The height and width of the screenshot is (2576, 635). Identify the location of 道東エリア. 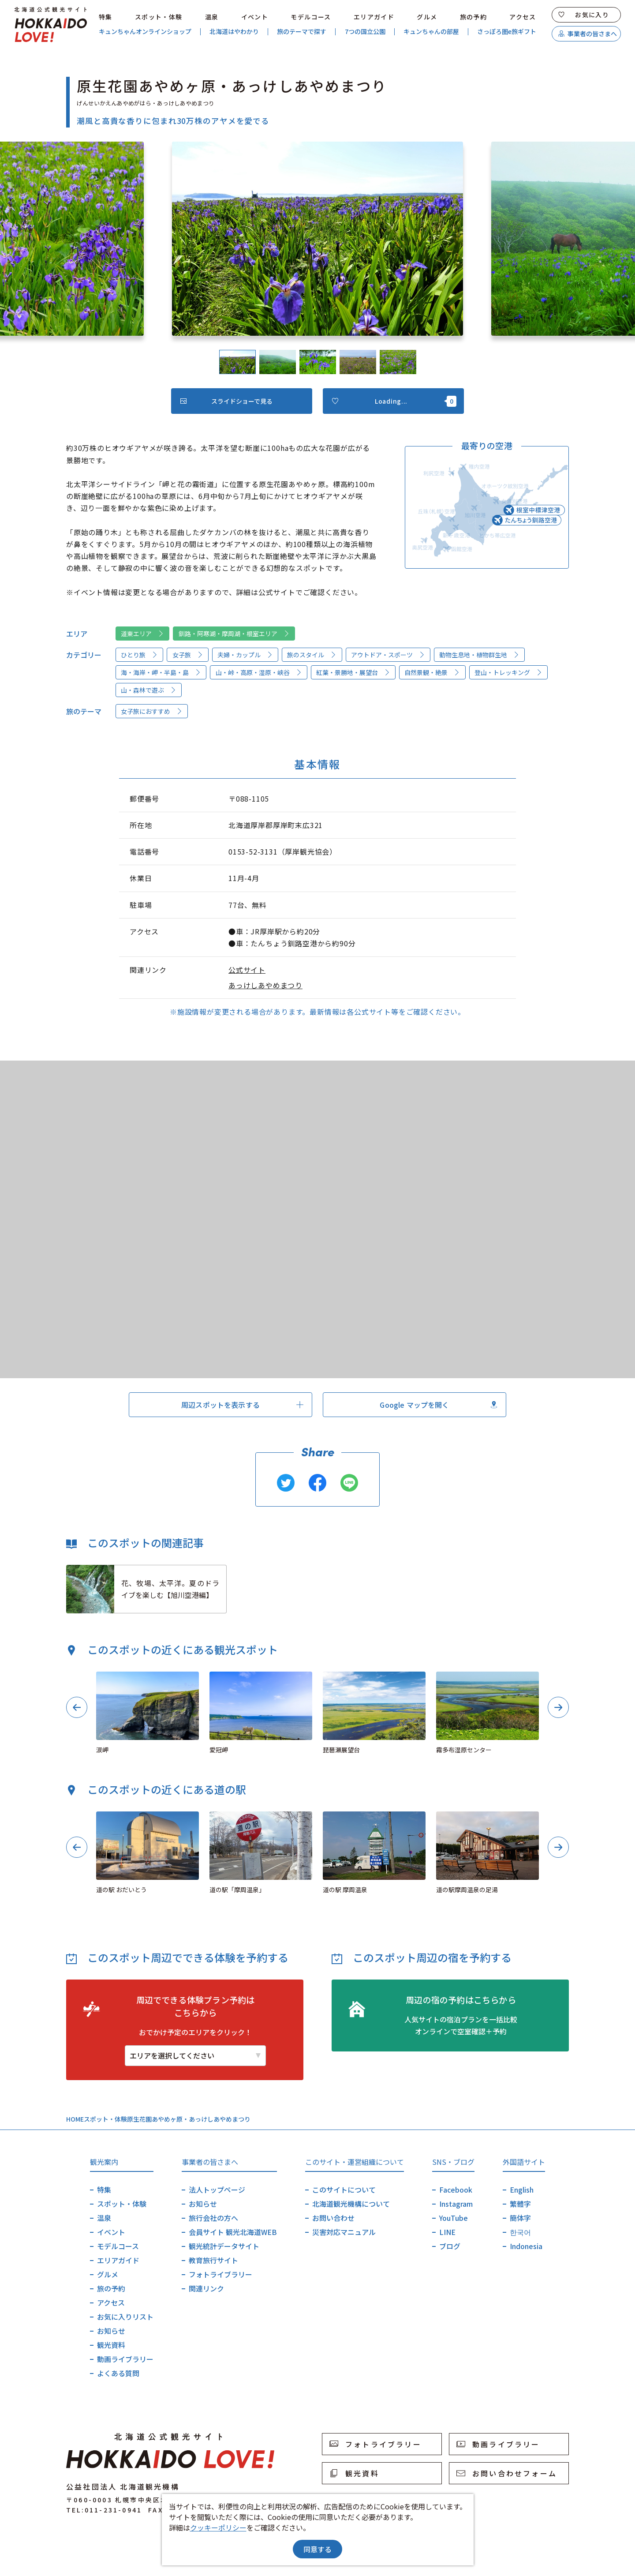
(142, 633).